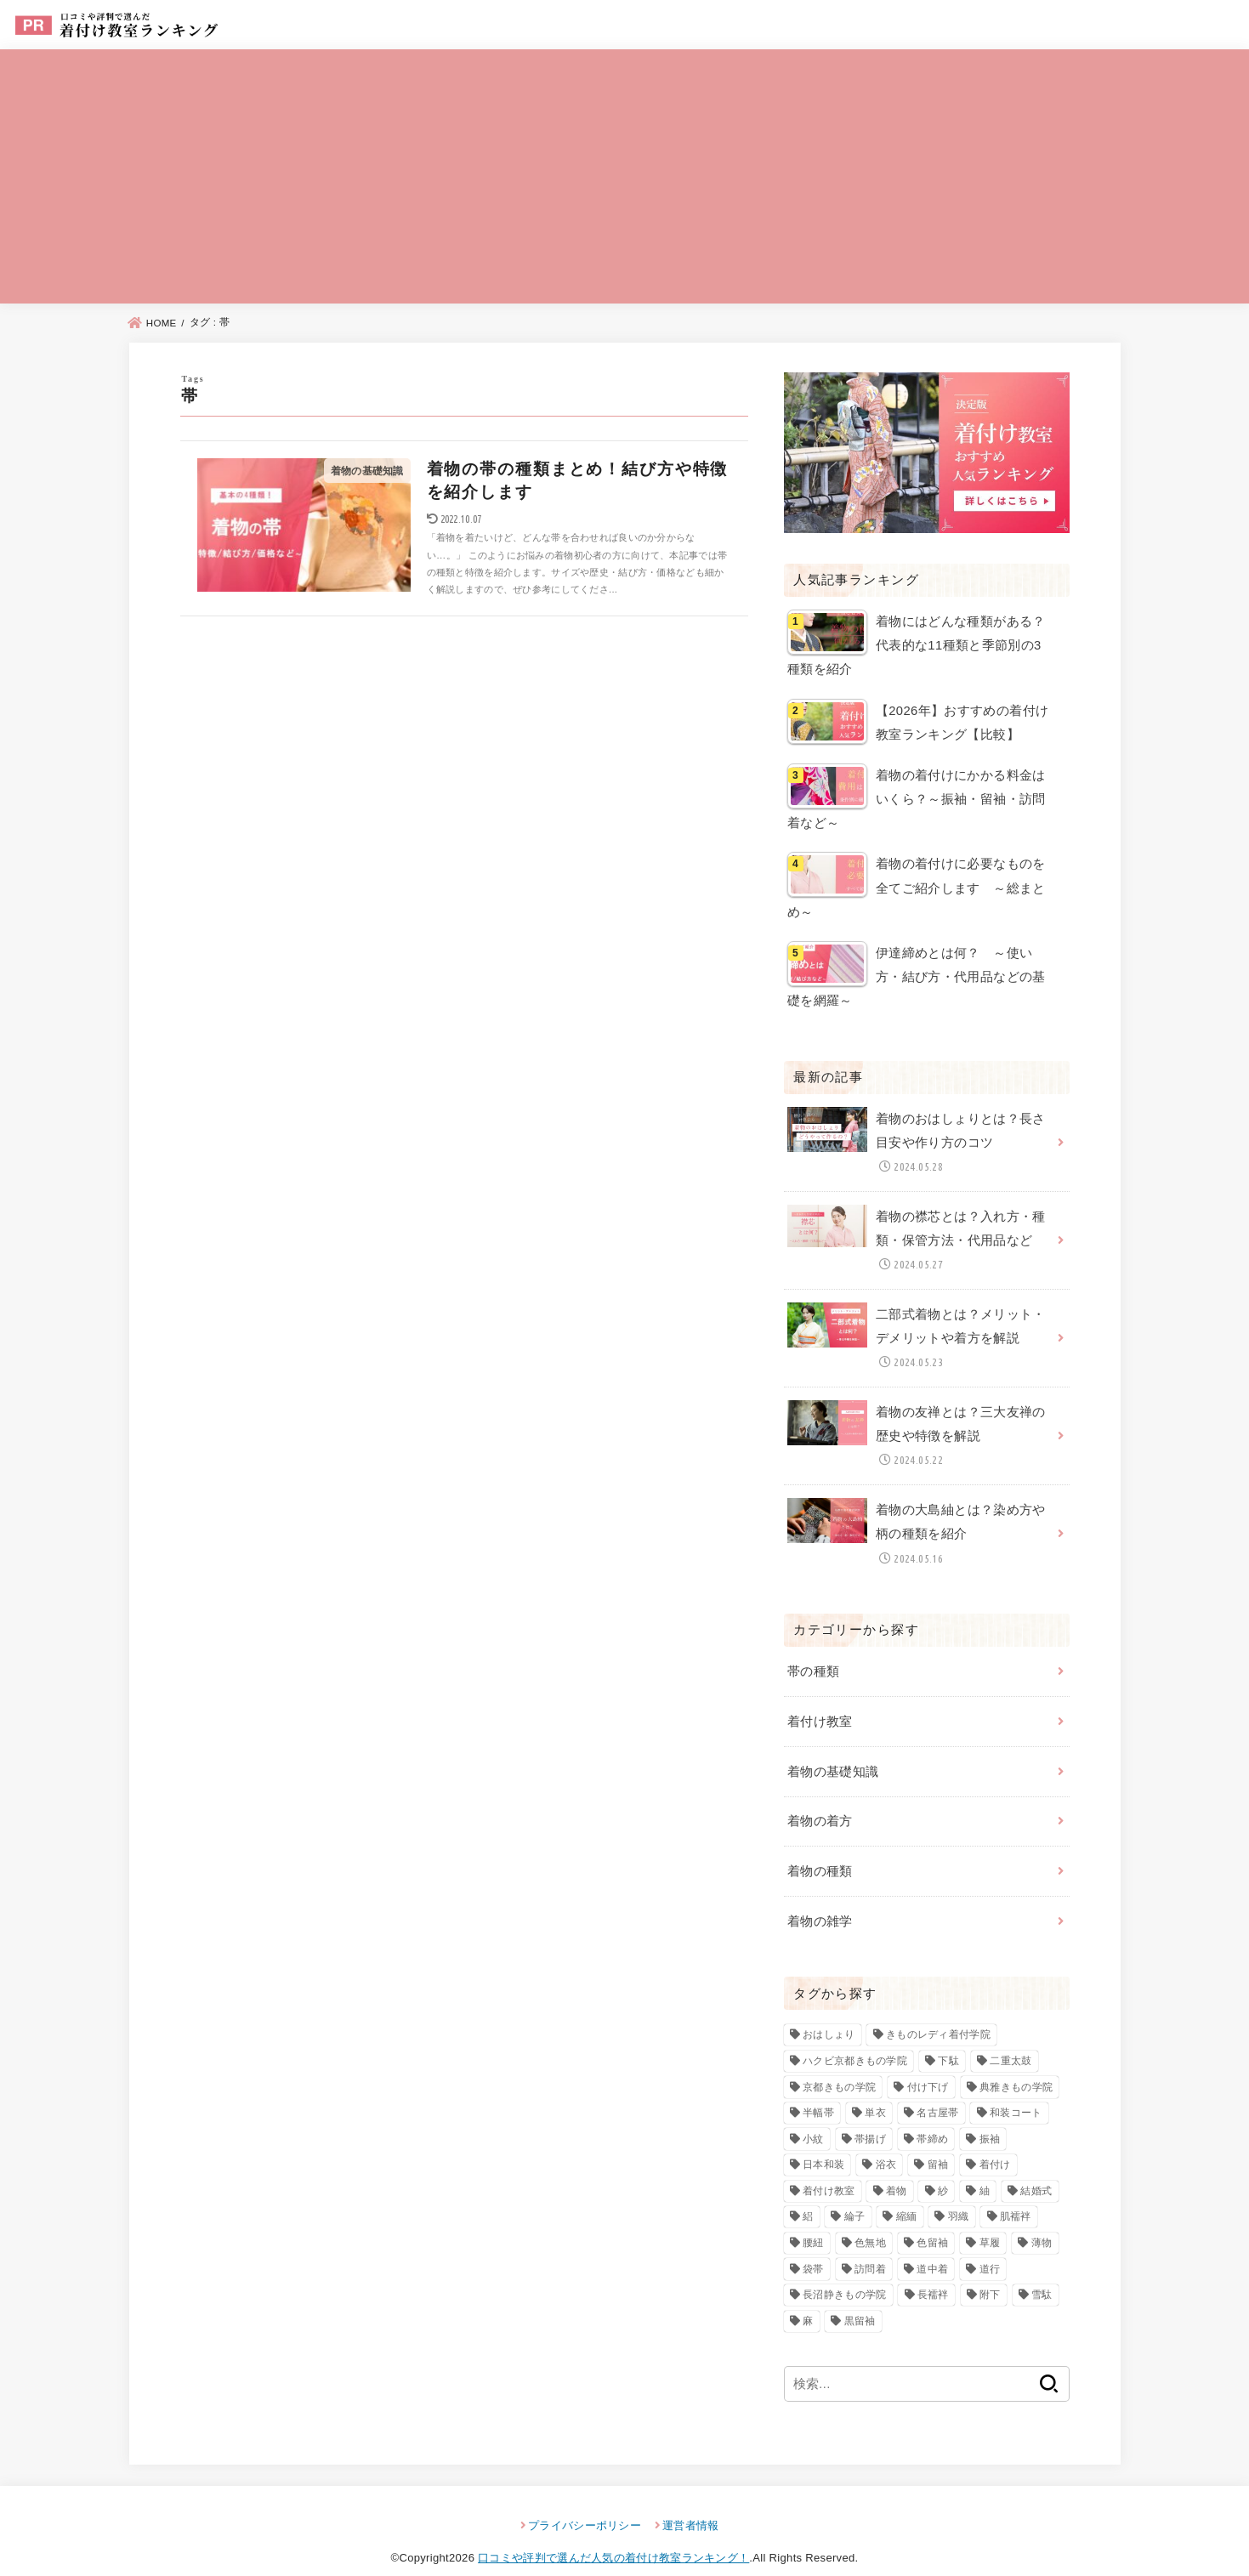  I want to click on きものレディ着付学院 [きものレディ着付学院 (3個の項目)], so click(938, 2014).